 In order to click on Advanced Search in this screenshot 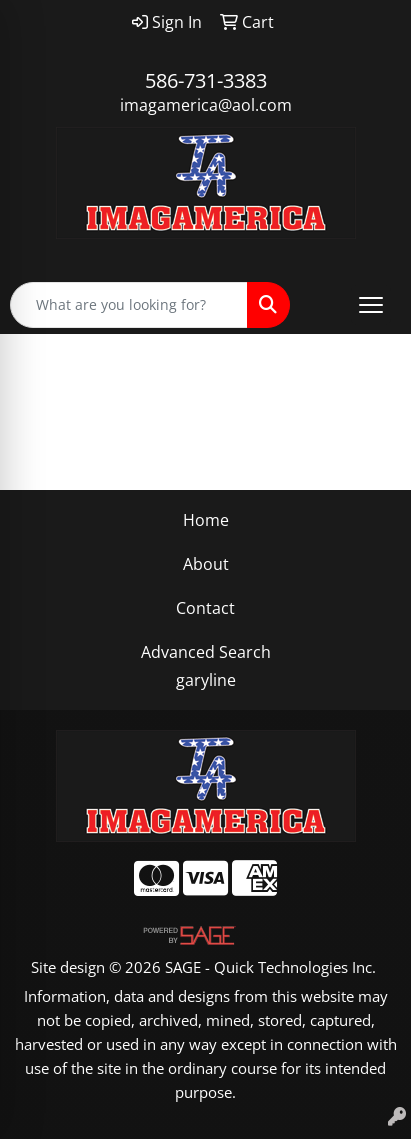, I will do `click(206, 652)`.